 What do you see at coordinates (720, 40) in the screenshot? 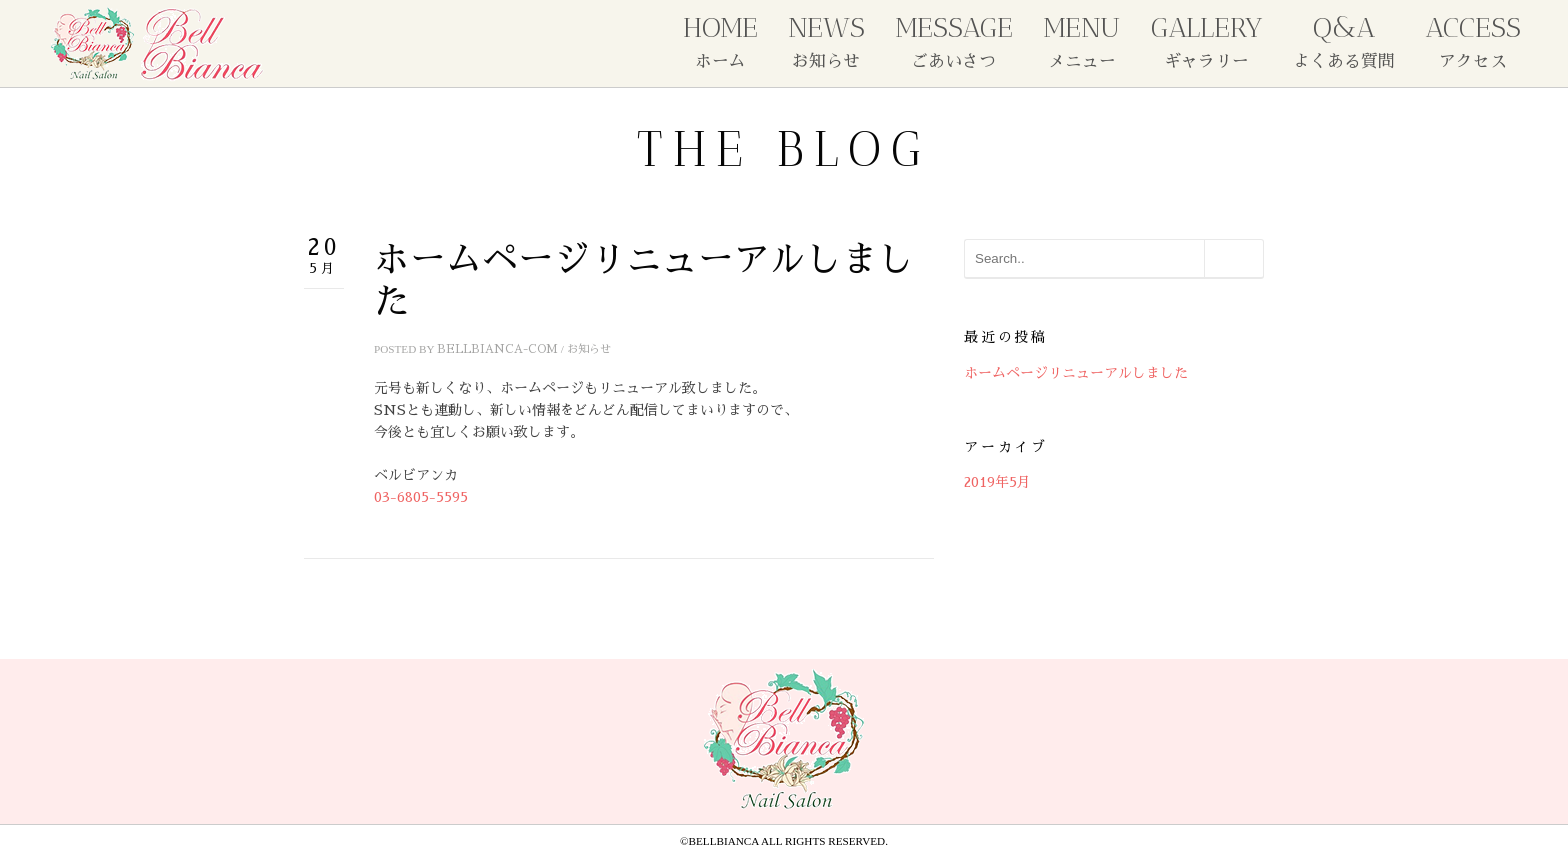
I see `HOME` at bounding box center [720, 40].